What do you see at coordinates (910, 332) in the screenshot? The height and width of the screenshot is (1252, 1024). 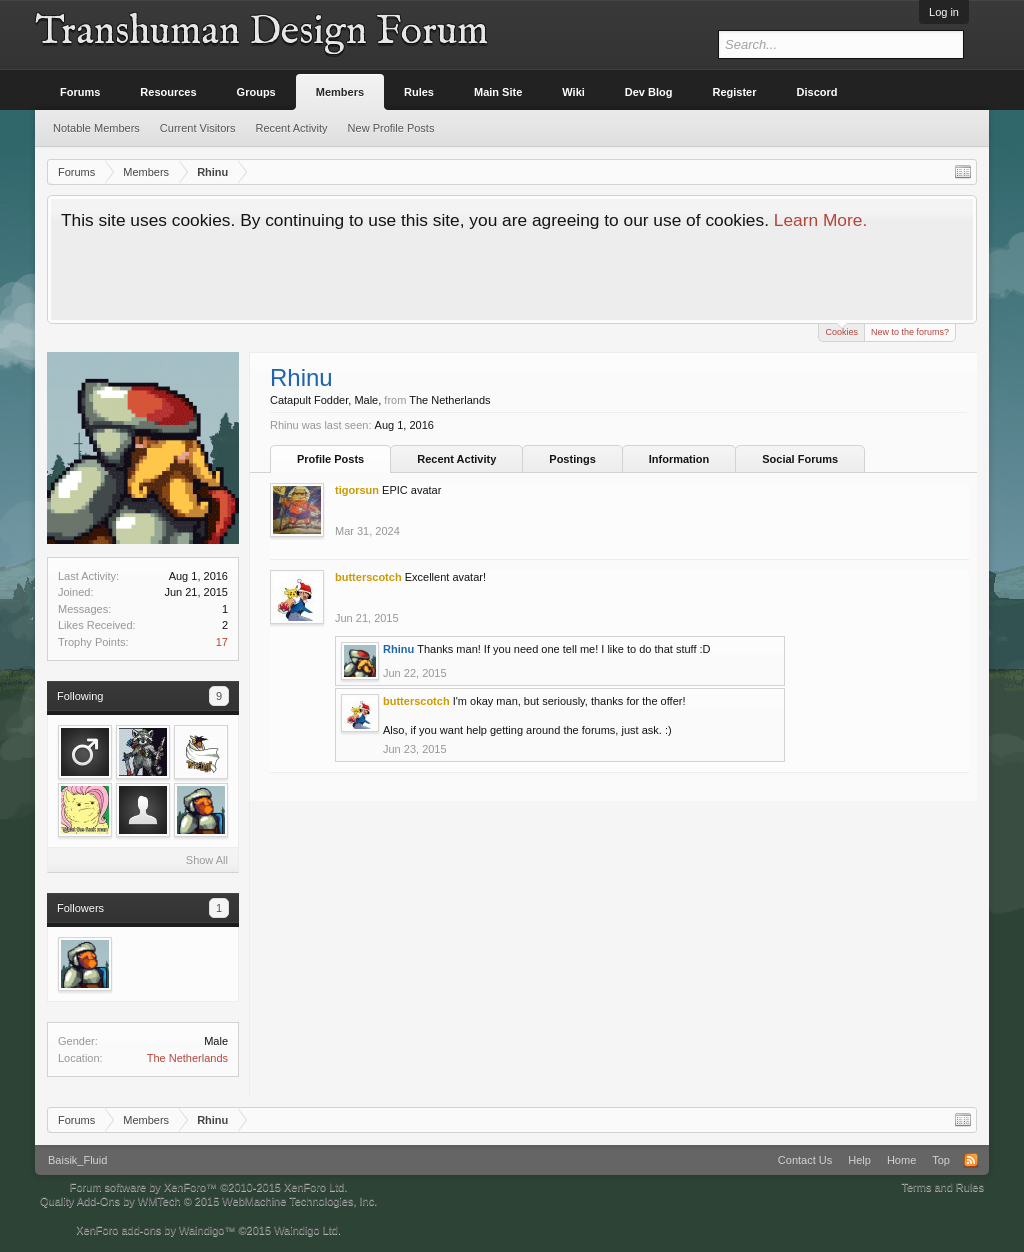 I see `New to the forums?` at bounding box center [910, 332].